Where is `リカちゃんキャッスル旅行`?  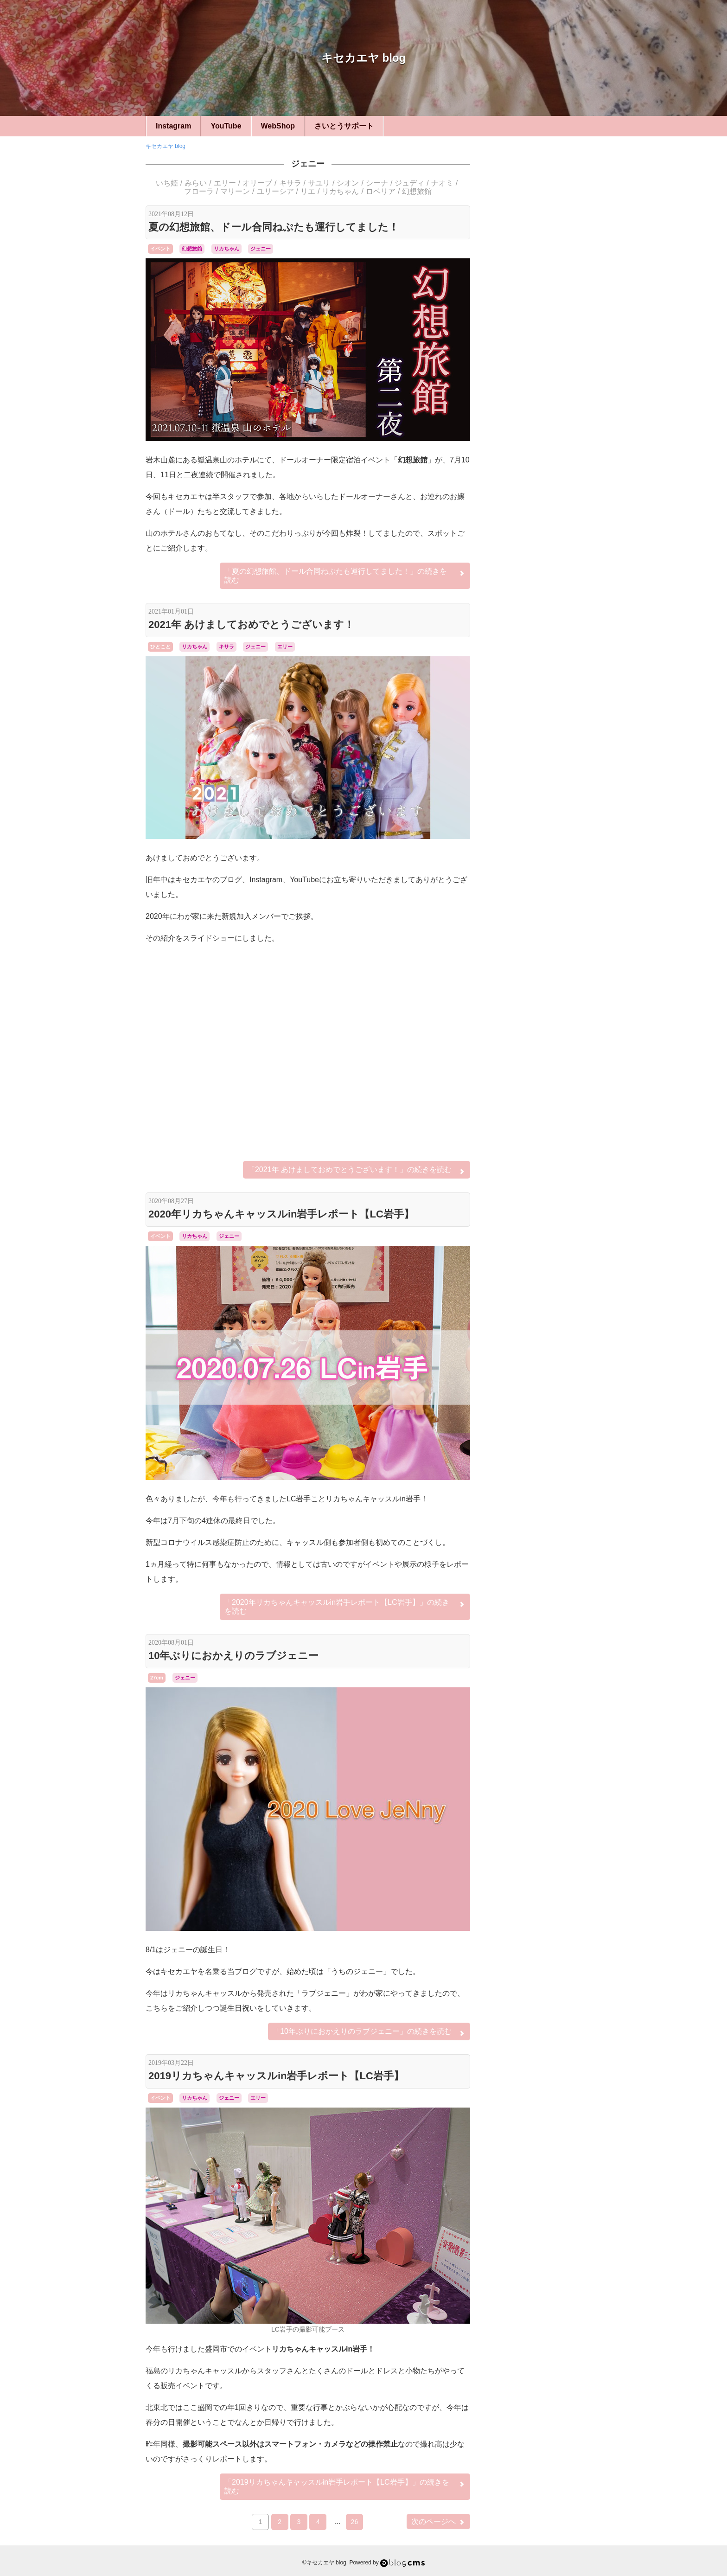 リカちゃんキャッスル旅行 is located at coordinates (538, 779).